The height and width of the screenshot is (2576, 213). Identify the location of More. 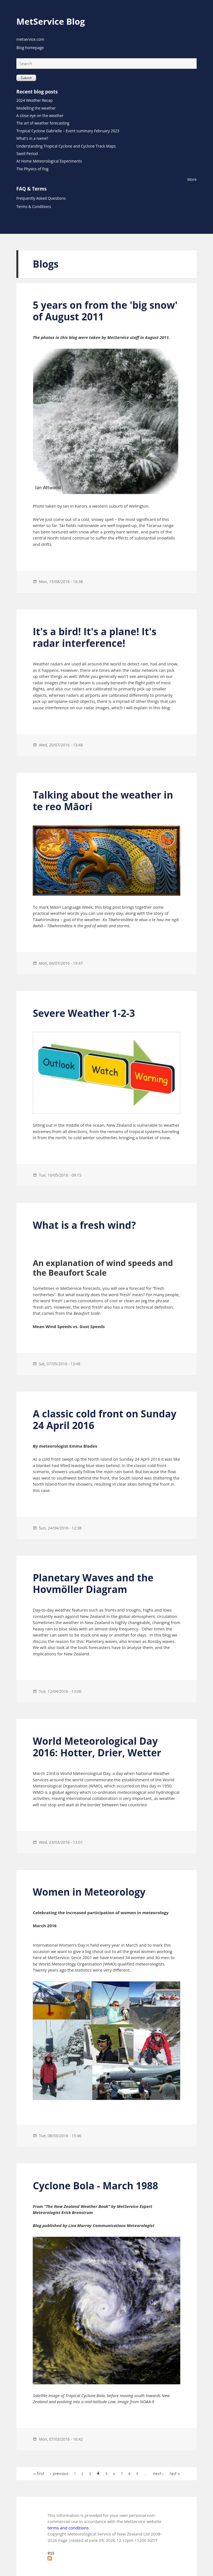
(192, 179).